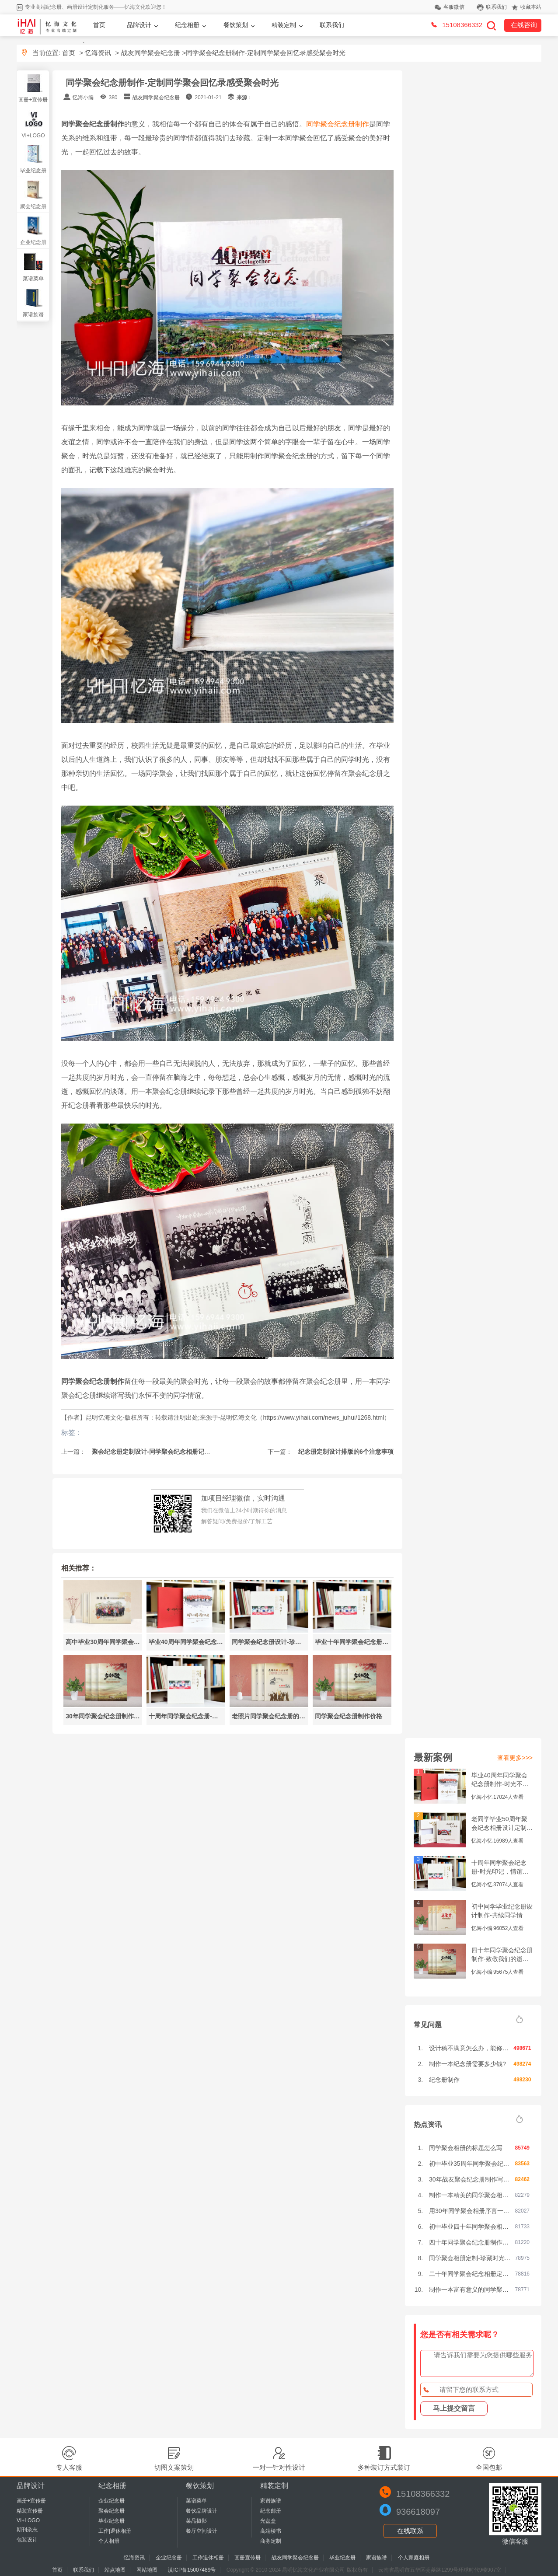 The width and height of the screenshot is (558, 2576). I want to click on VI+LOGO, so click(33, 136).